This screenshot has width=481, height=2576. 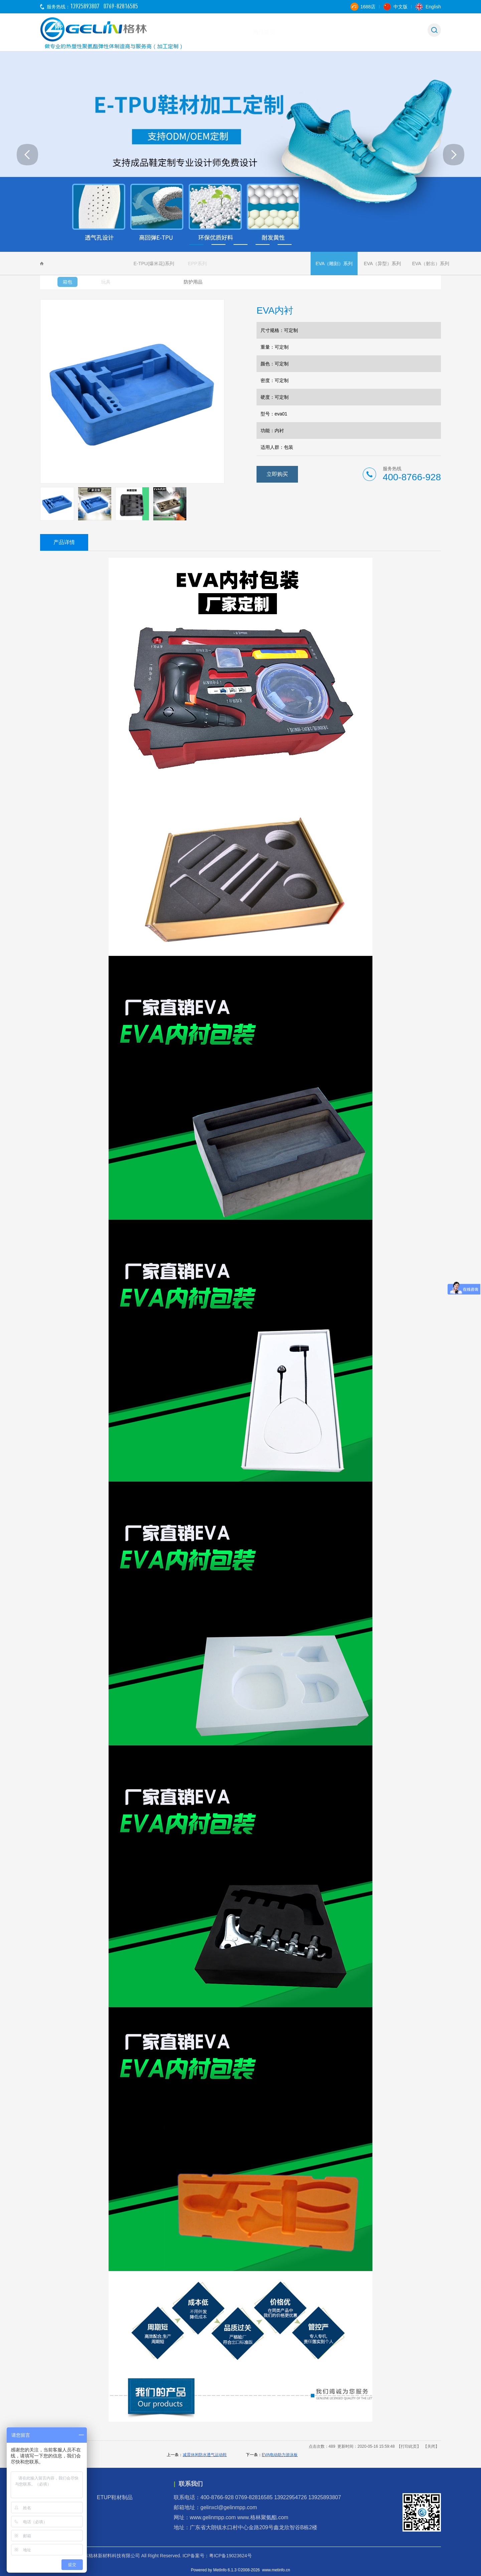 What do you see at coordinates (368, 32) in the screenshot?
I see `新闻中心` at bounding box center [368, 32].